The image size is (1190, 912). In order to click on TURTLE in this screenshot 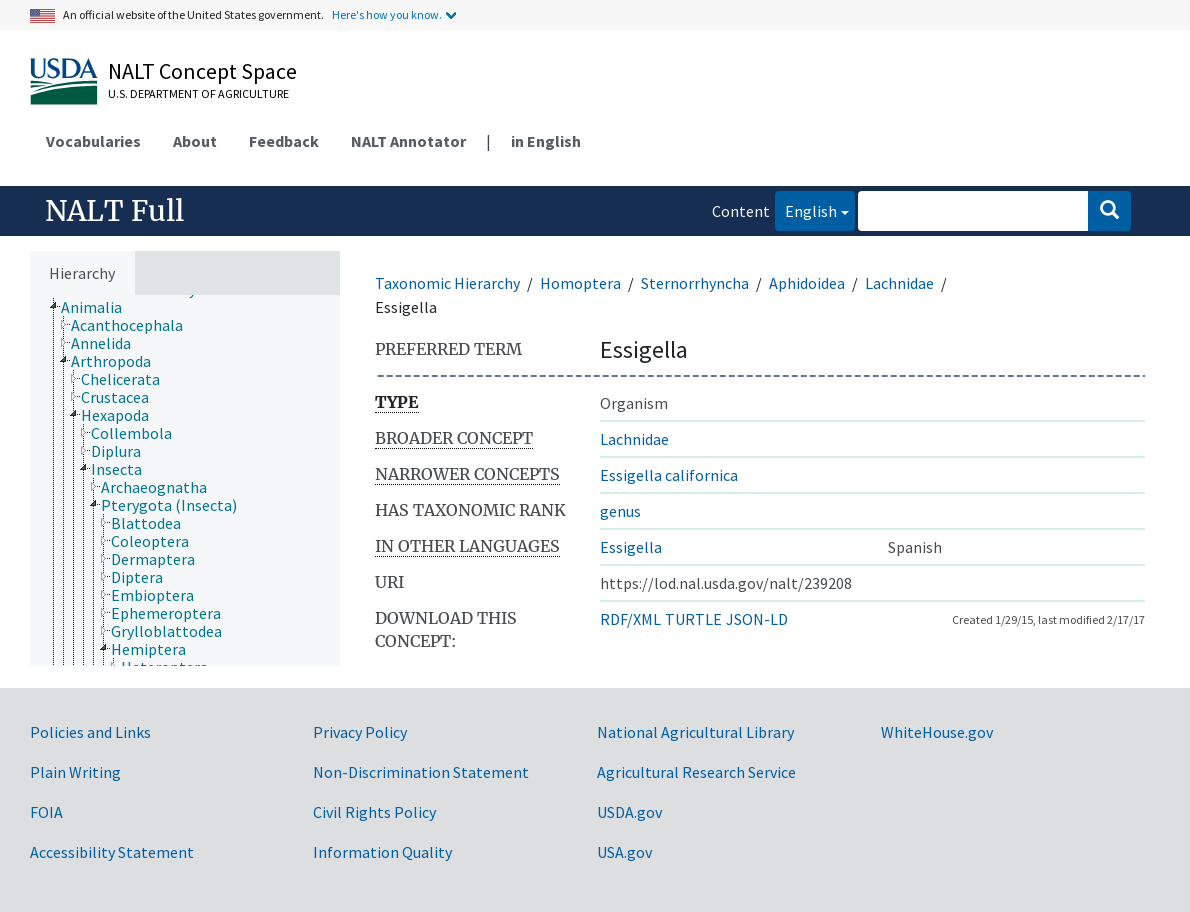, I will do `click(693, 619)`.